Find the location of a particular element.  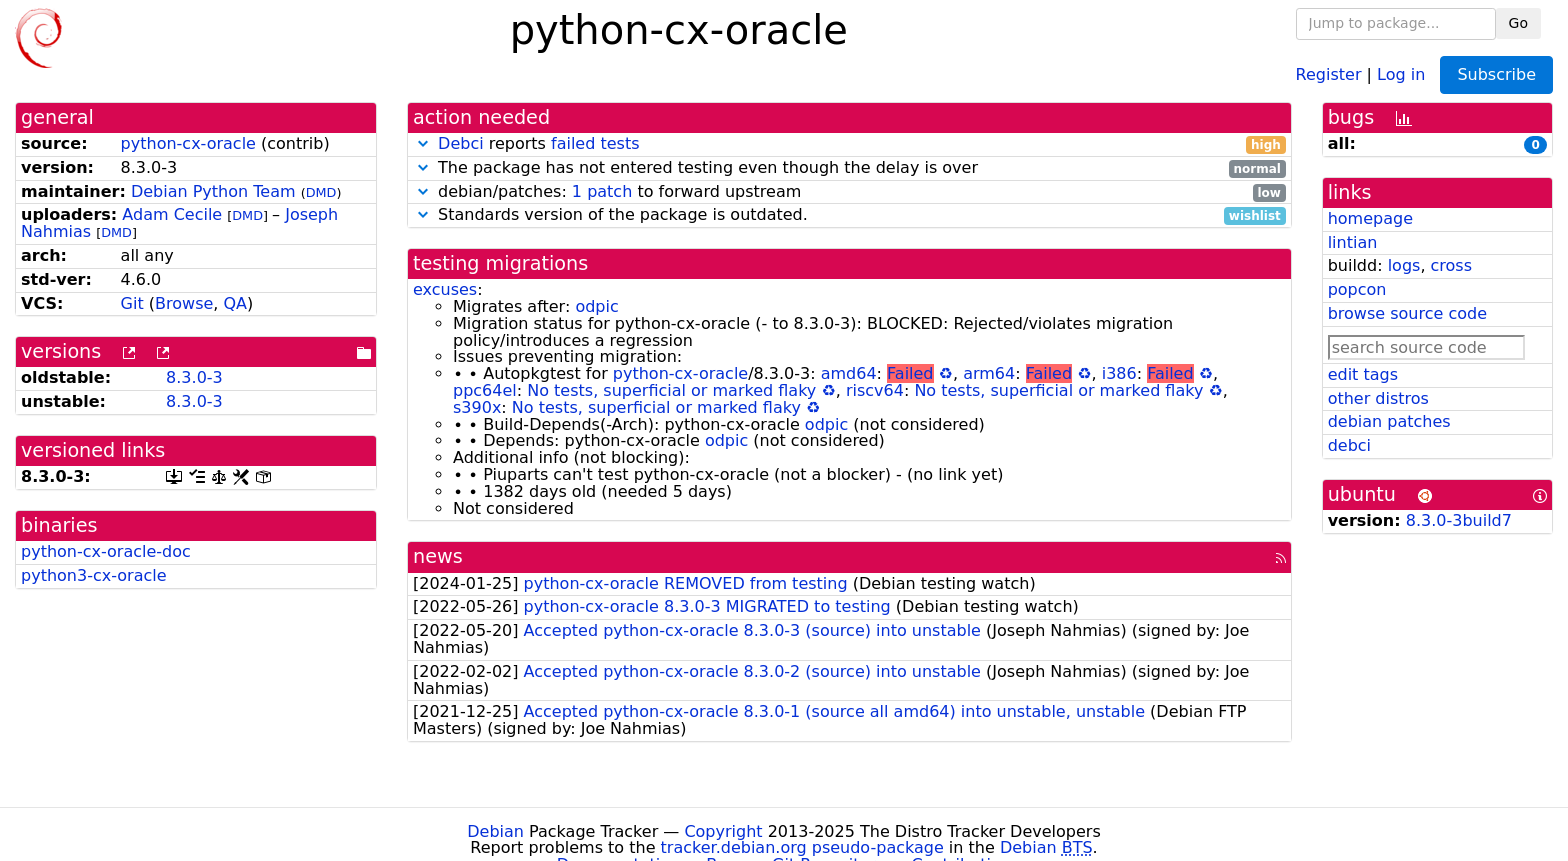

DMD is located at coordinates (321, 192).